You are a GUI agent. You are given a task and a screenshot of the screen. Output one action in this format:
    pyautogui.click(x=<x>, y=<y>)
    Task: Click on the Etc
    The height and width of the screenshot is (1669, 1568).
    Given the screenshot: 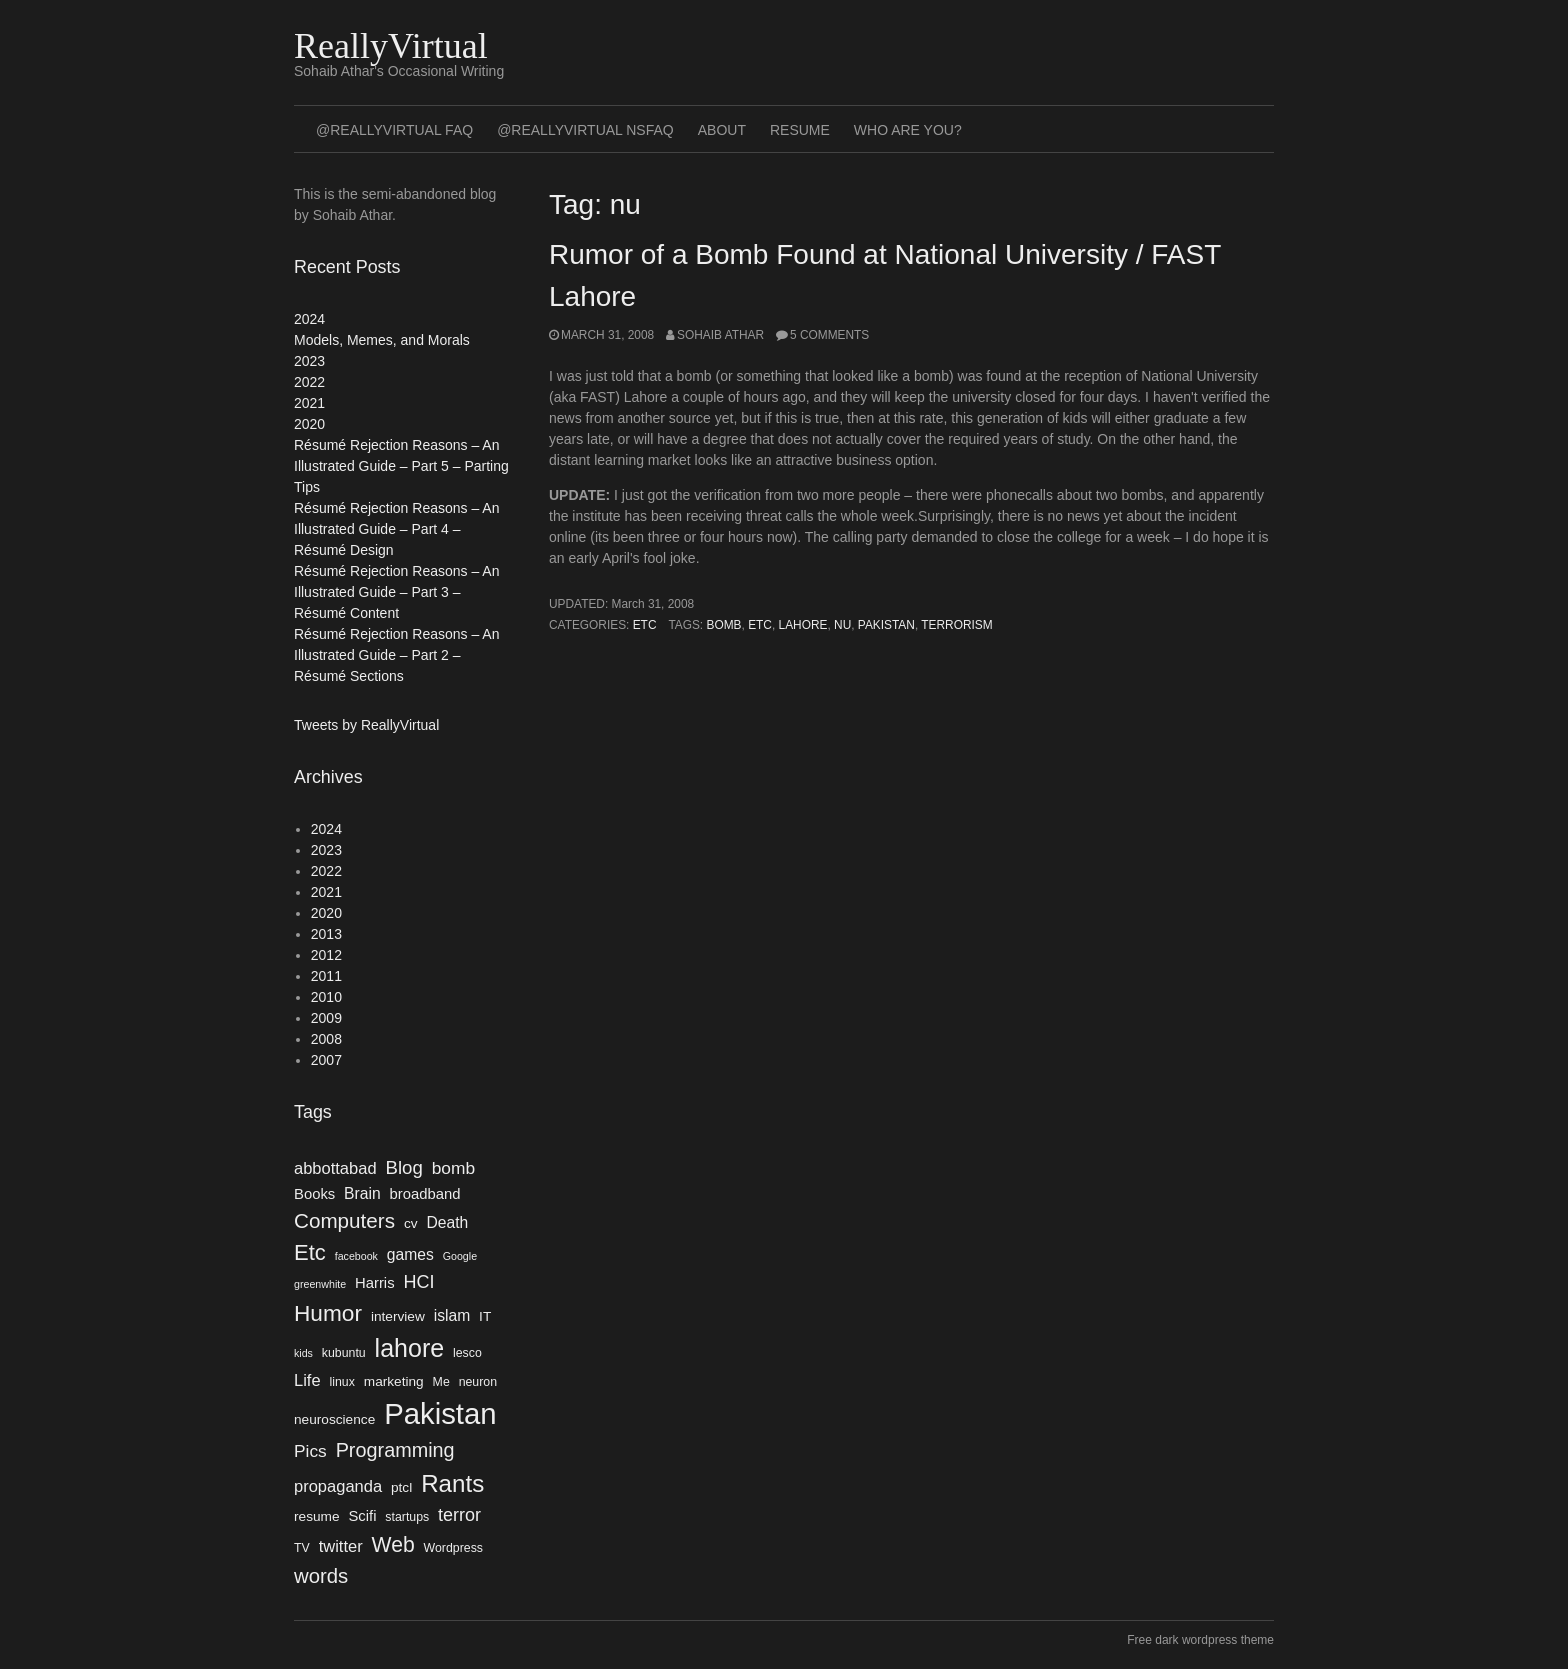 What is the action you would take?
    pyautogui.click(x=645, y=625)
    